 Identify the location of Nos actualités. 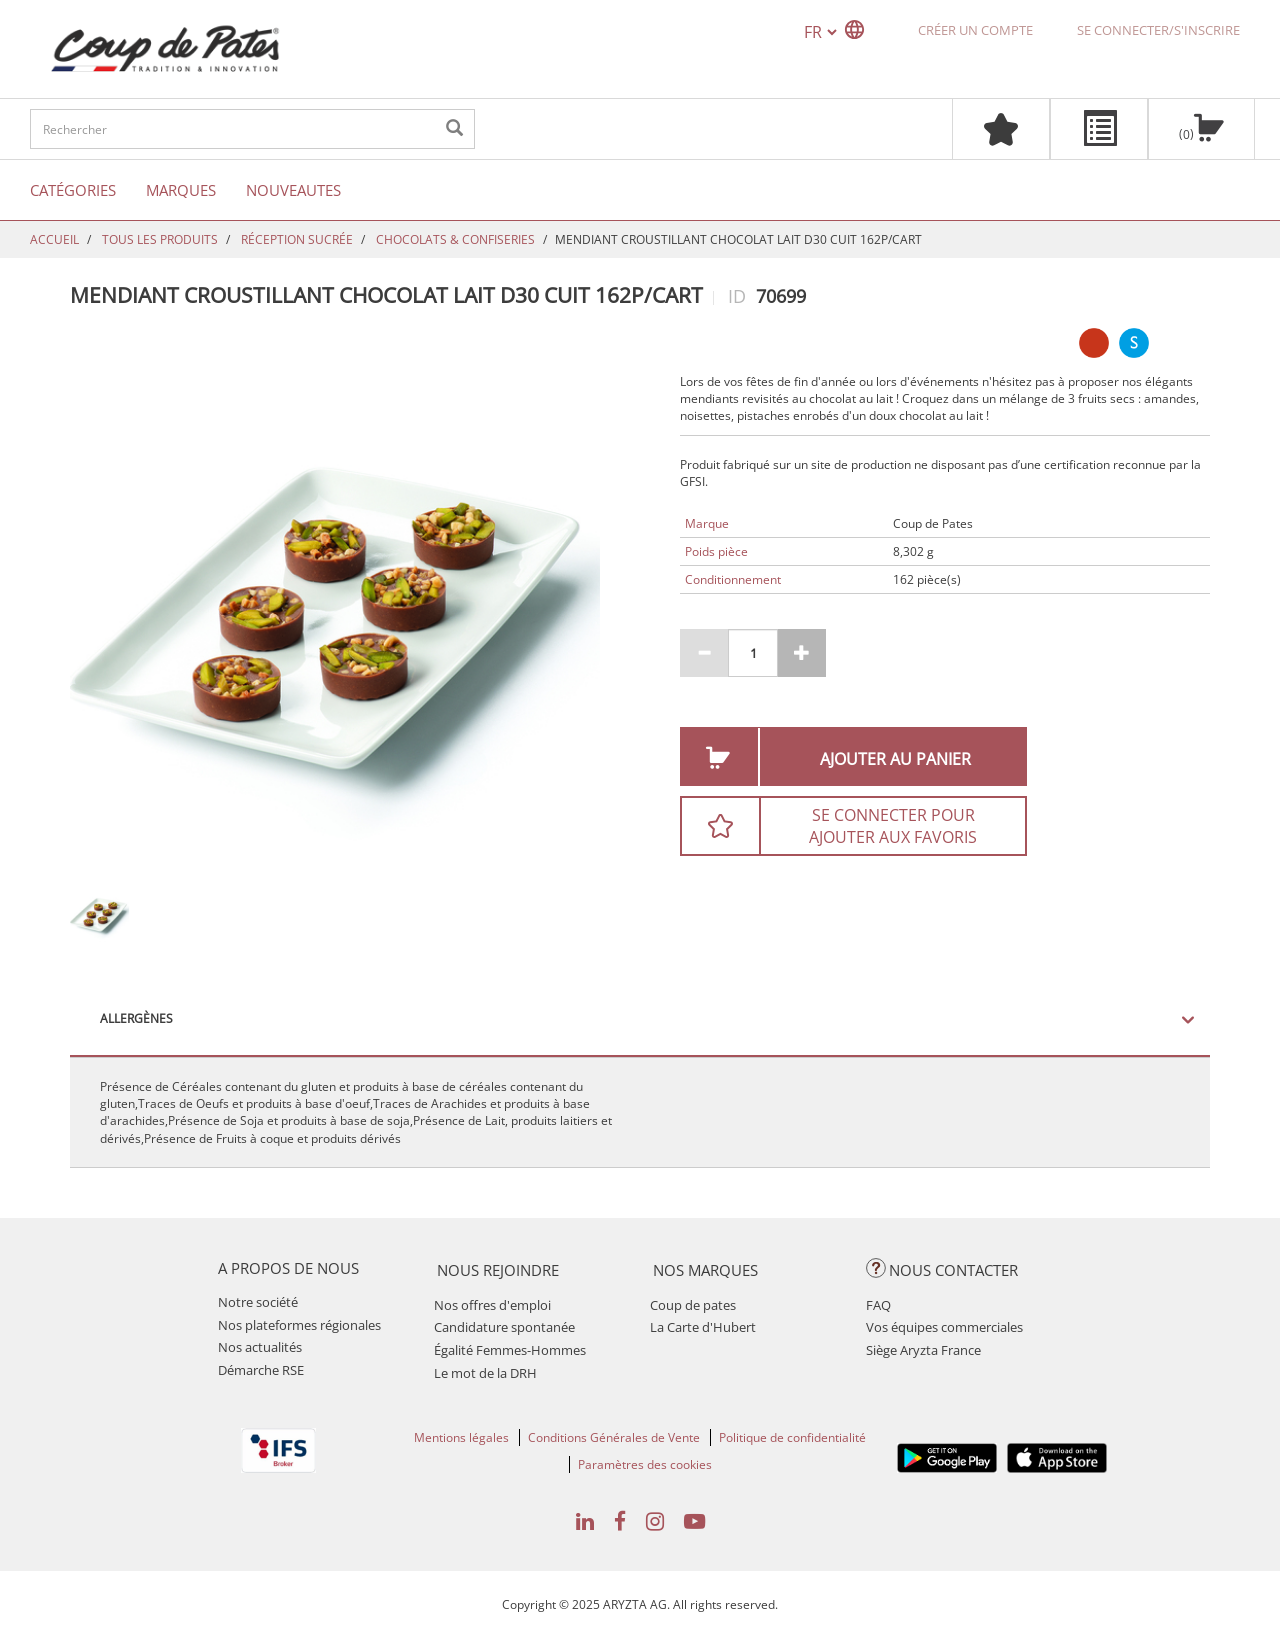
(260, 1347).